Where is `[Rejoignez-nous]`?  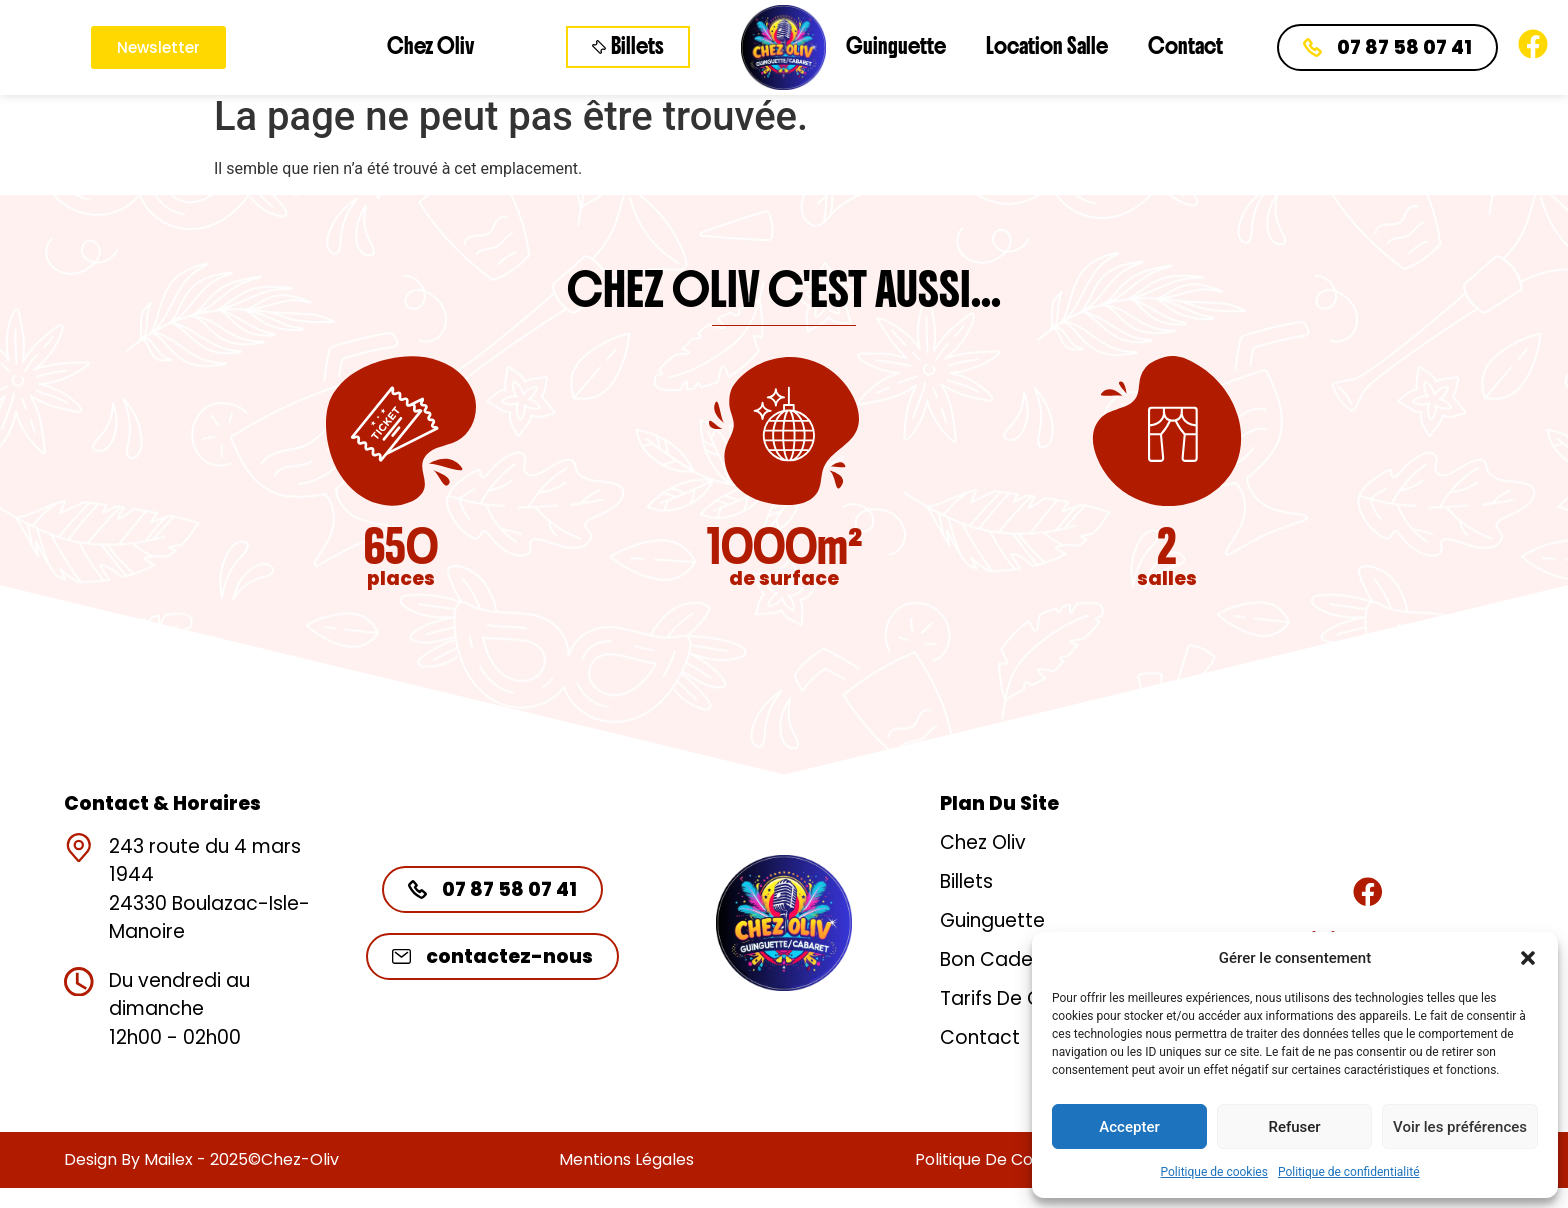
[Rejoignez-nous] is located at coordinates (1368, 892).